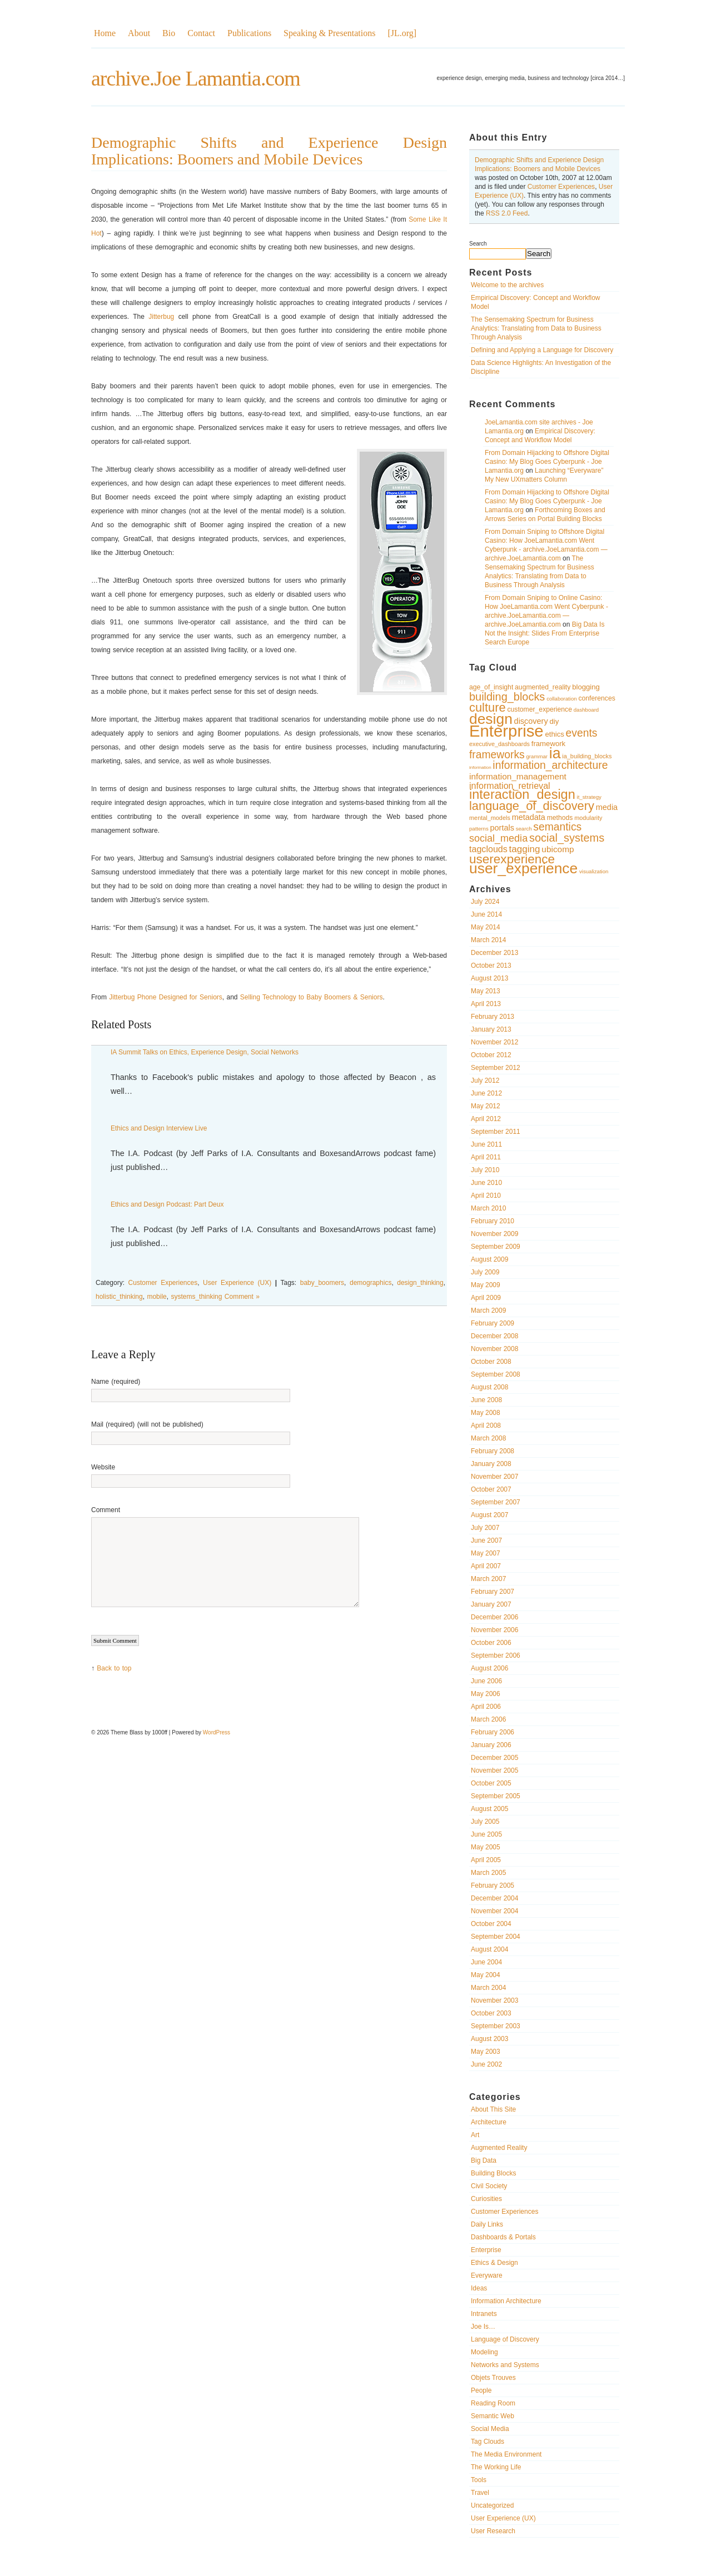 The height and width of the screenshot is (2576, 716). What do you see at coordinates (491, 2013) in the screenshot?
I see `October 2003` at bounding box center [491, 2013].